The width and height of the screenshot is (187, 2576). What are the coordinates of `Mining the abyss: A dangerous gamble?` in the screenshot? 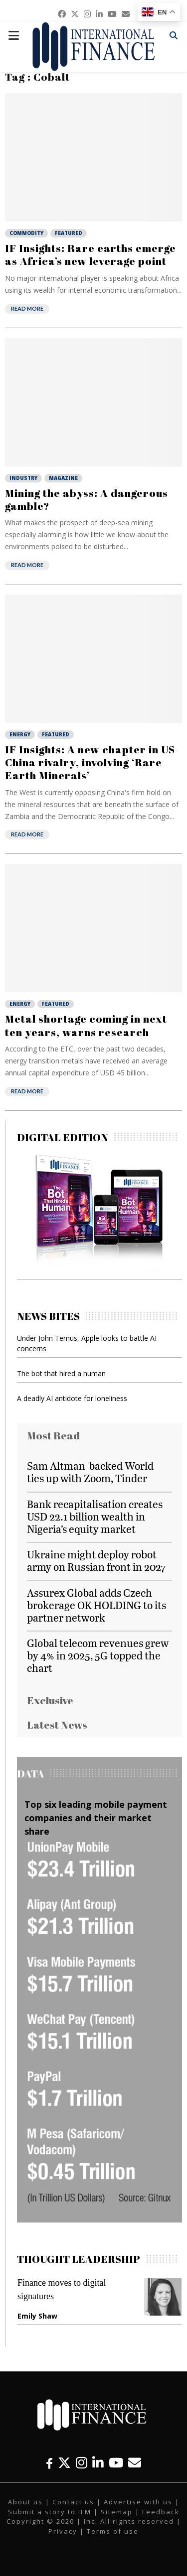 It's located at (86, 499).